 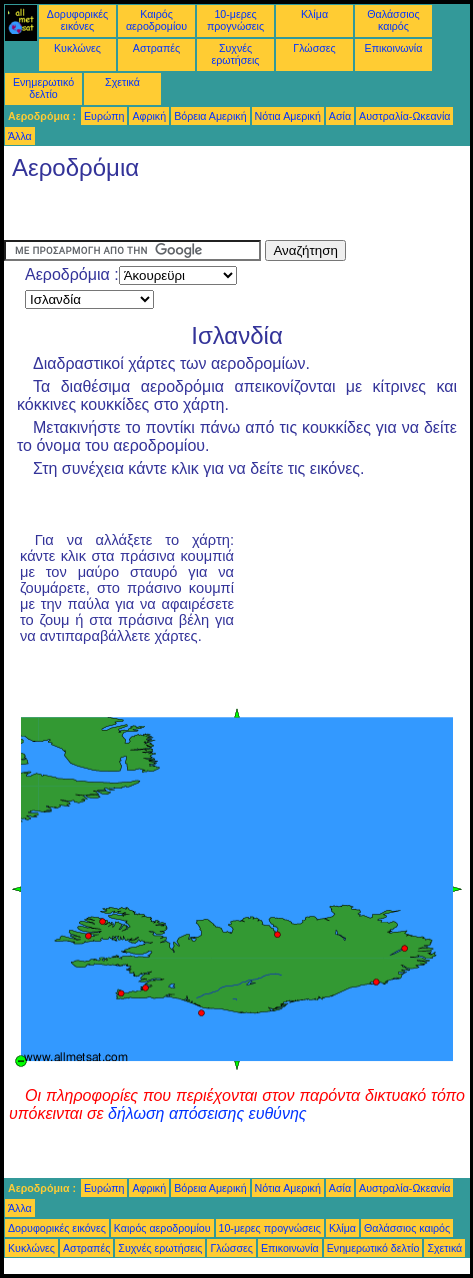 I want to click on Άλλα, so click(x=20, y=136).